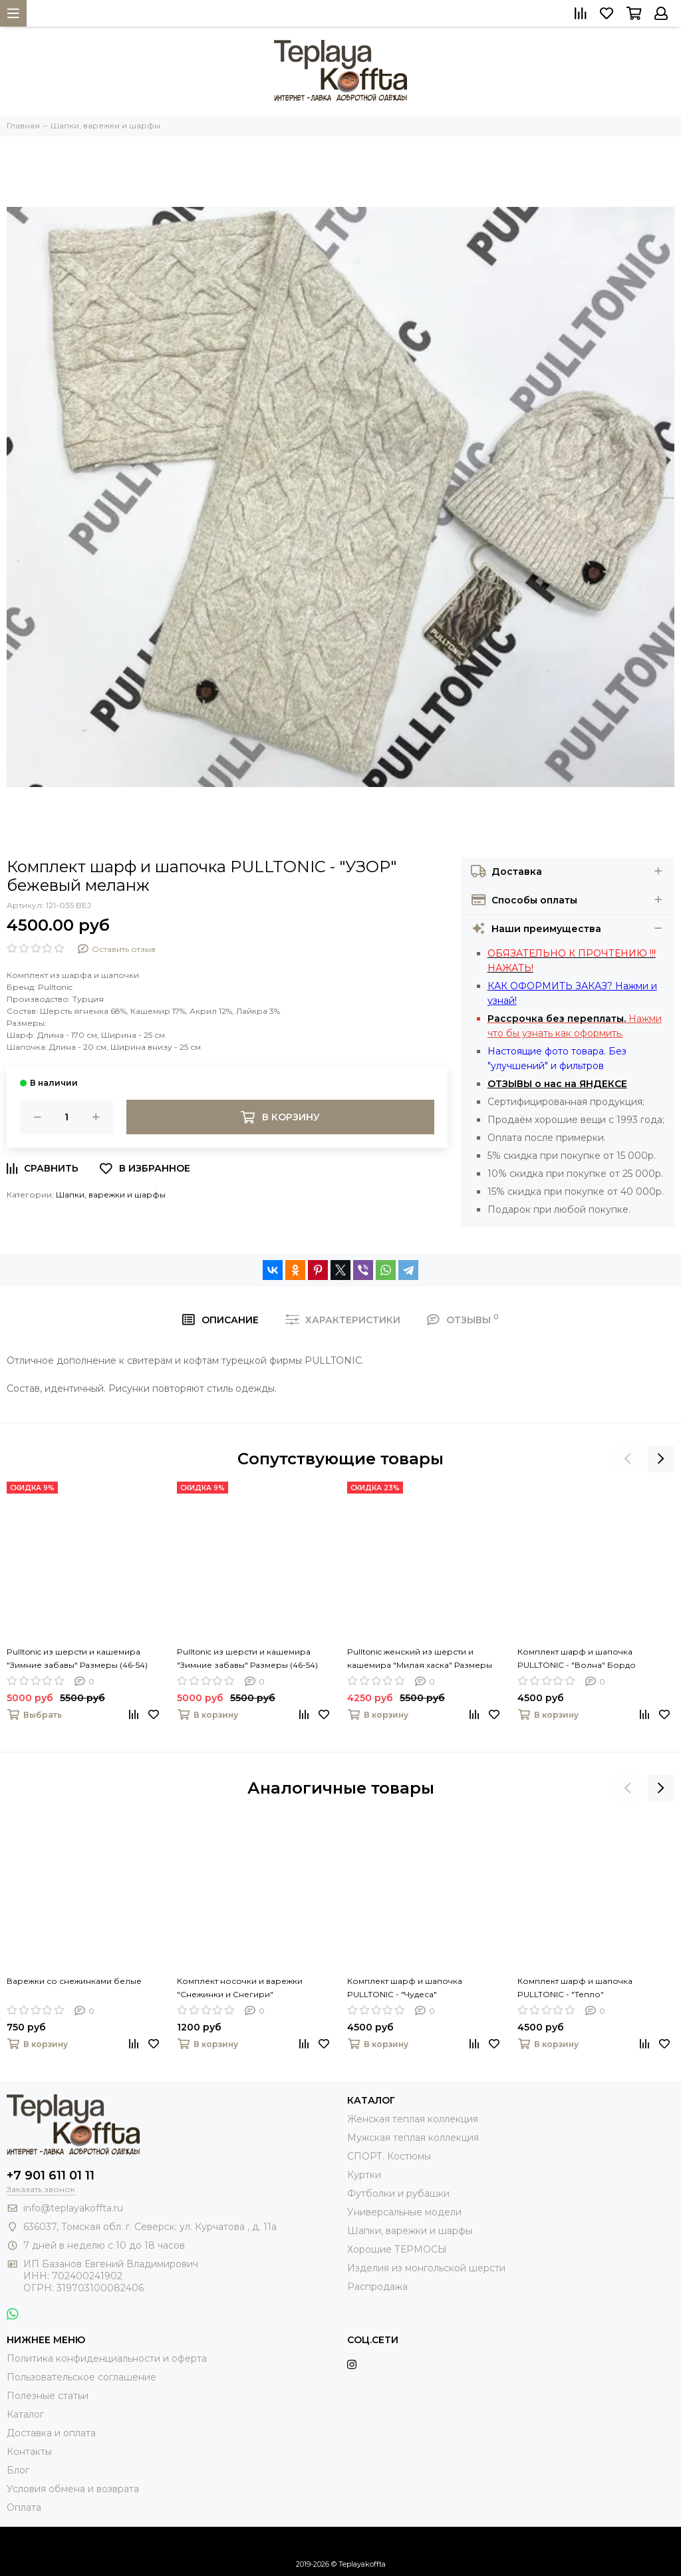 This screenshot has height=2576, width=681. I want to click on Комплект шарф и шапочка PULLTONIC - "Волна" Бордо, so click(576, 1658).